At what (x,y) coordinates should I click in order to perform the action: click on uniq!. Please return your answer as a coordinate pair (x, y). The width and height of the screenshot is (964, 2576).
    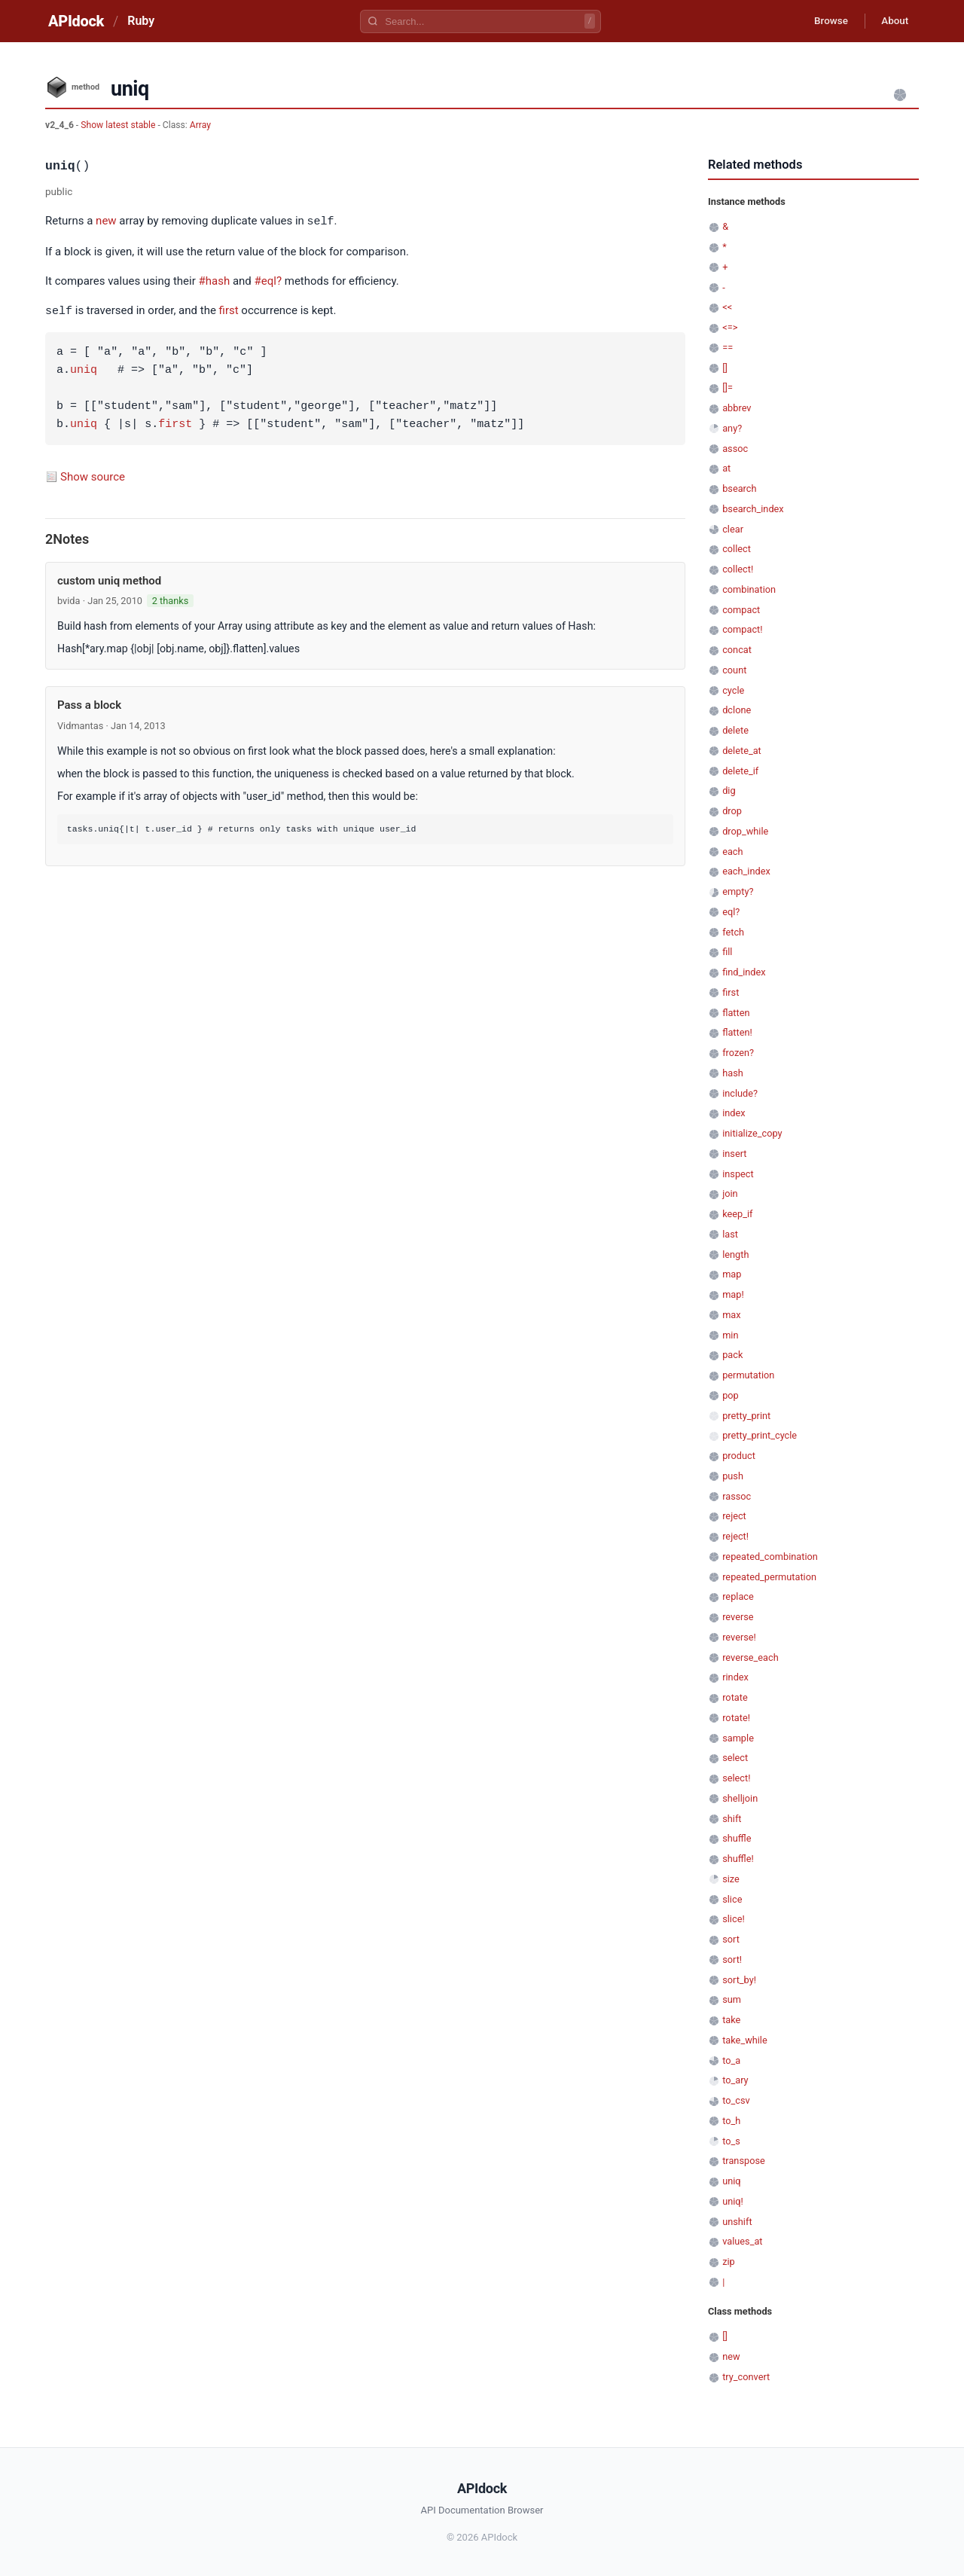
    Looking at the image, I should click on (732, 2201).